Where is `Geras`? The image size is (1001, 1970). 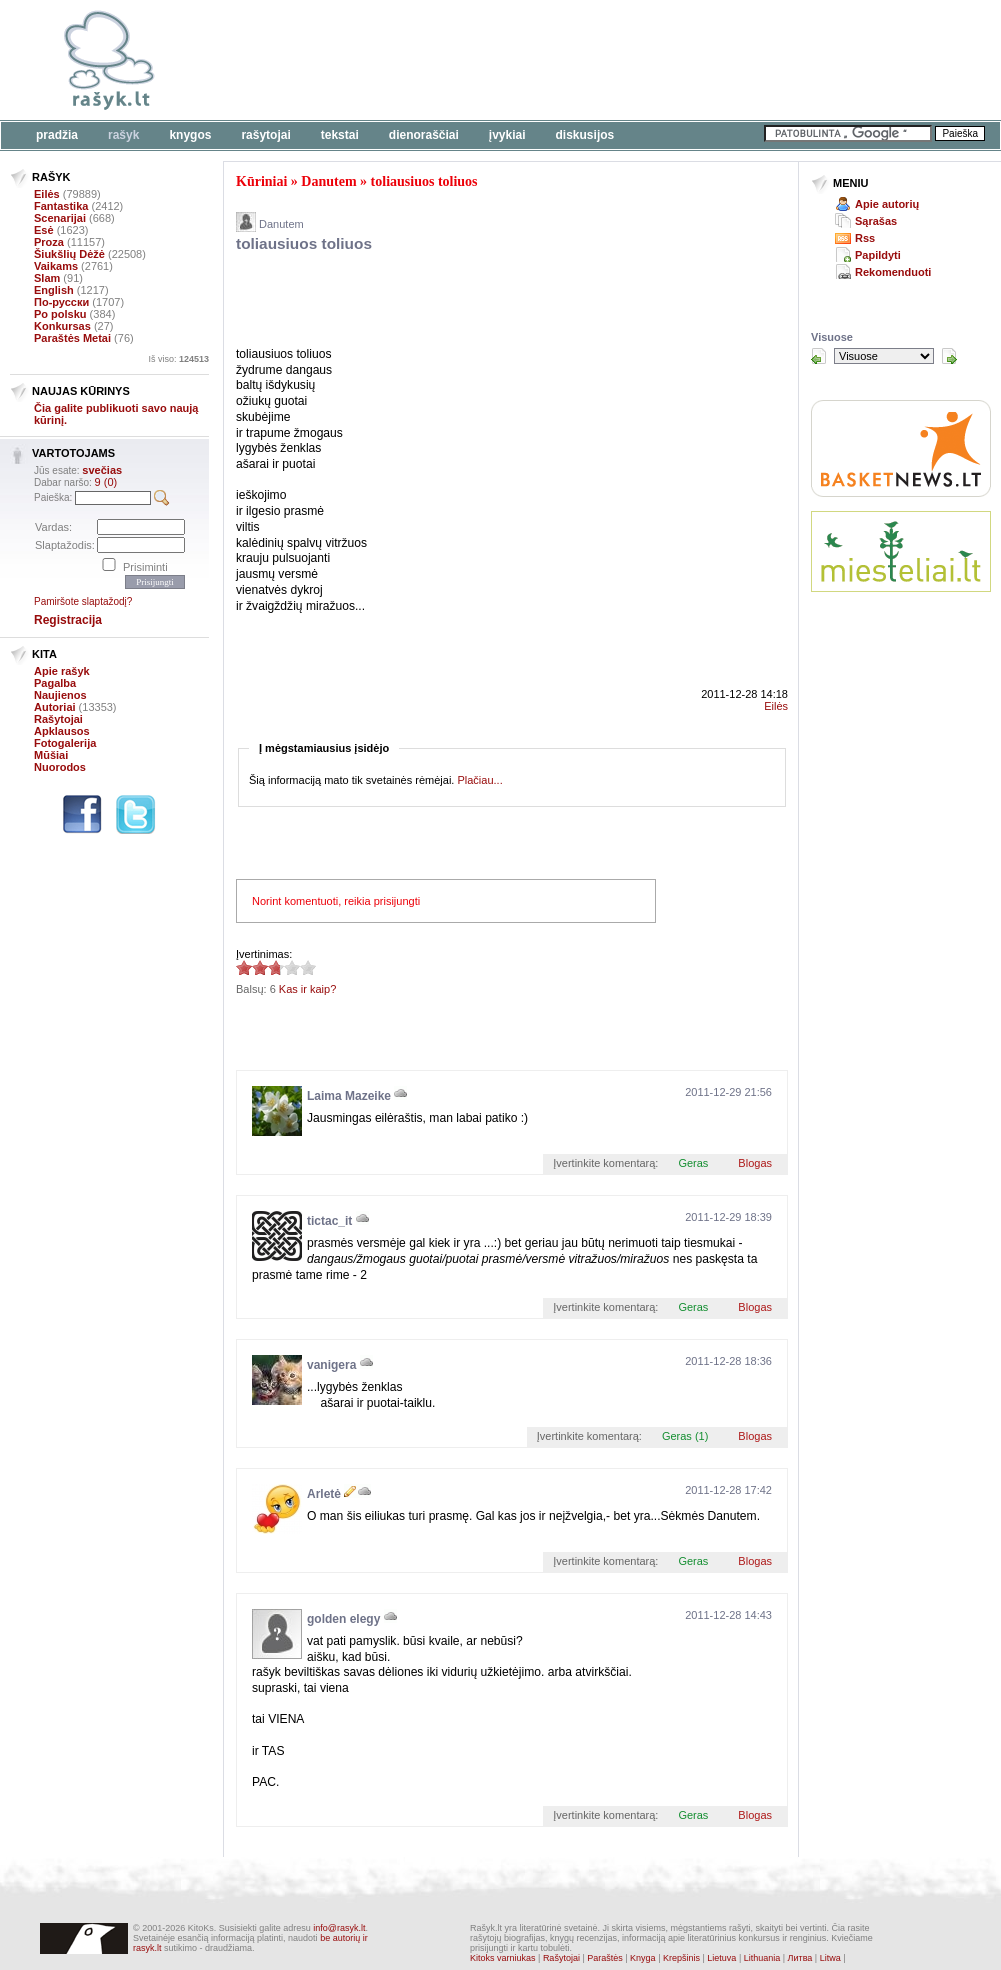 Geras is located at coordinates (693, 1163).